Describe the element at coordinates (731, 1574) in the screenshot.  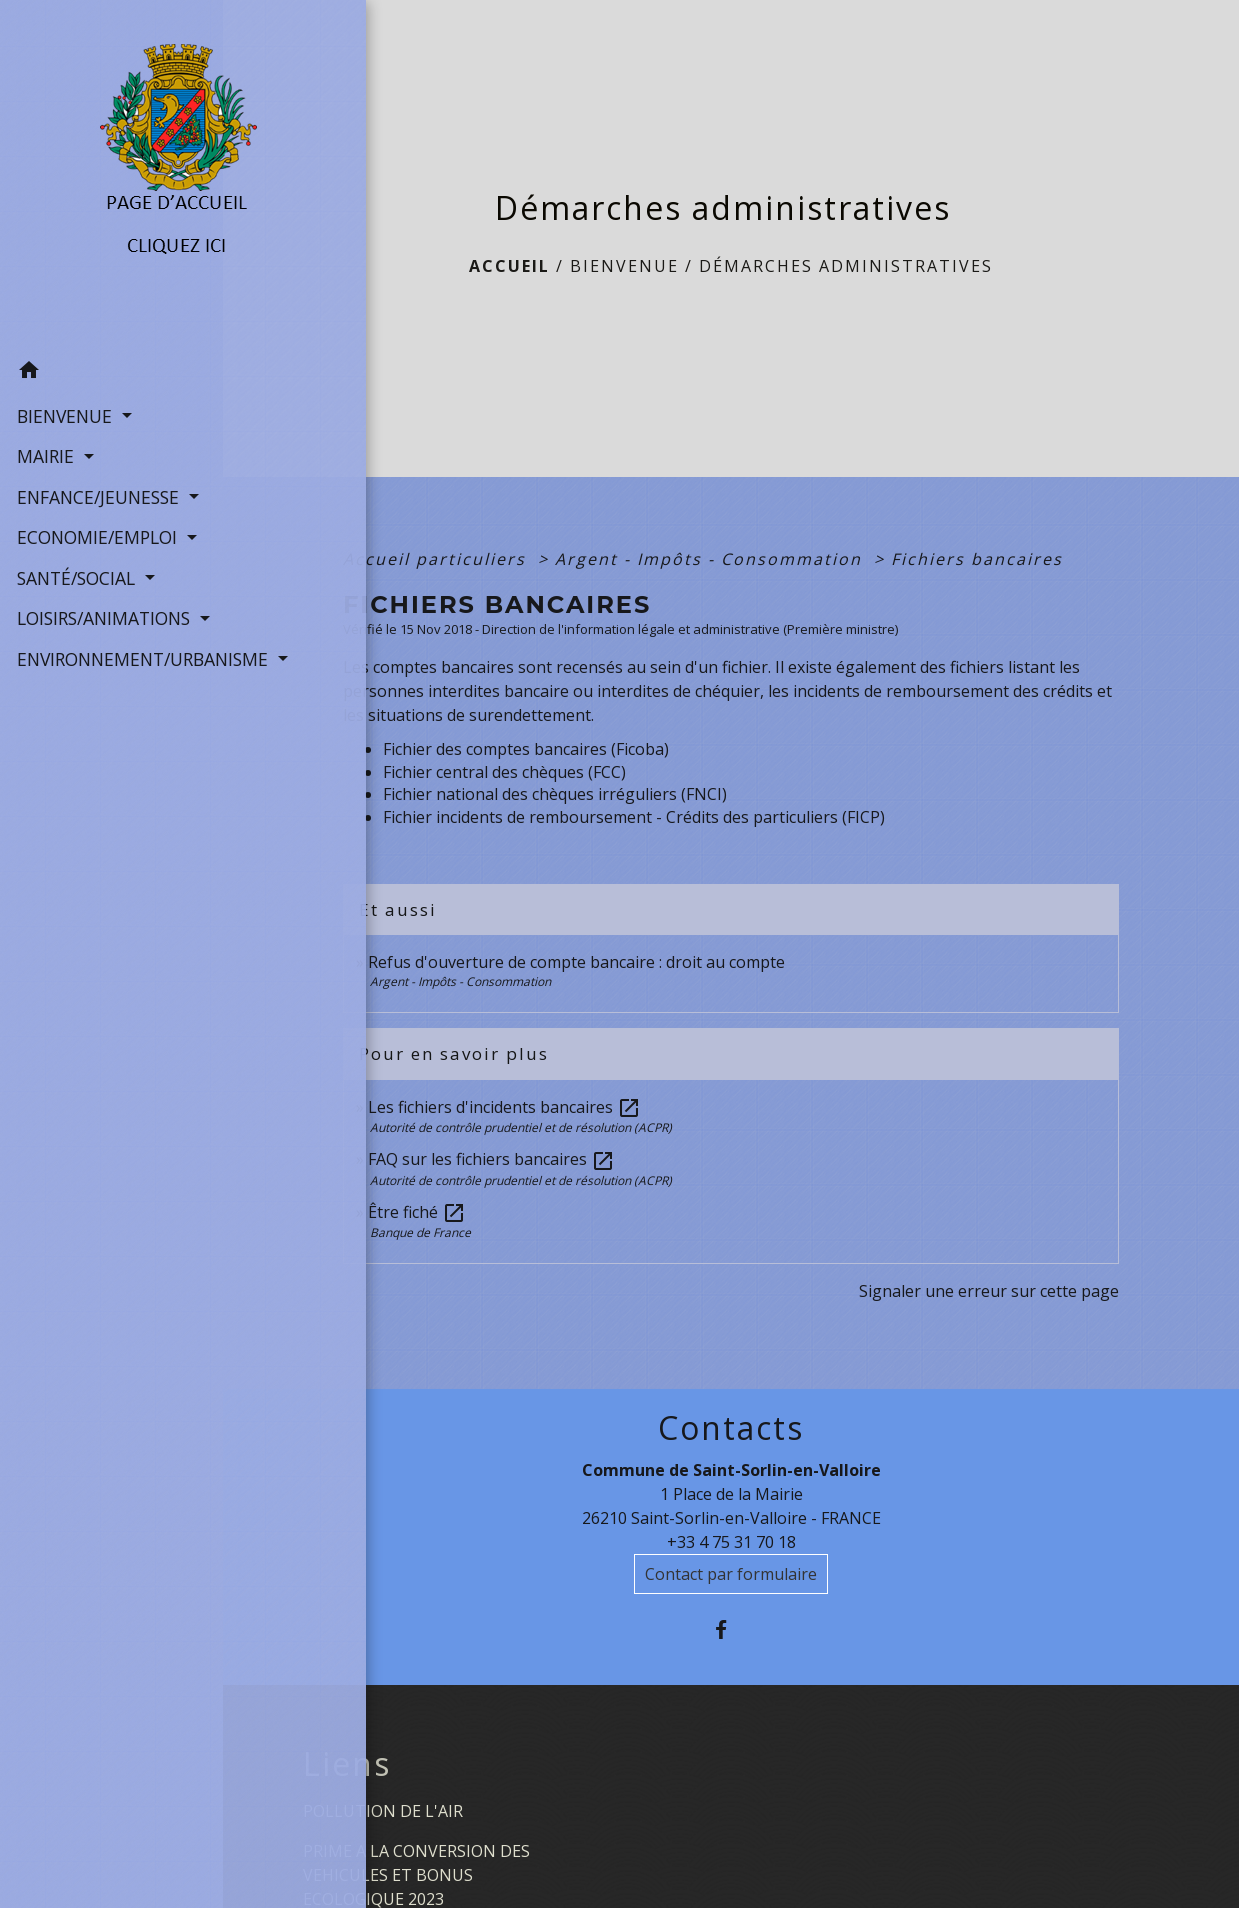
I see `Contact par formulaire` at that location.